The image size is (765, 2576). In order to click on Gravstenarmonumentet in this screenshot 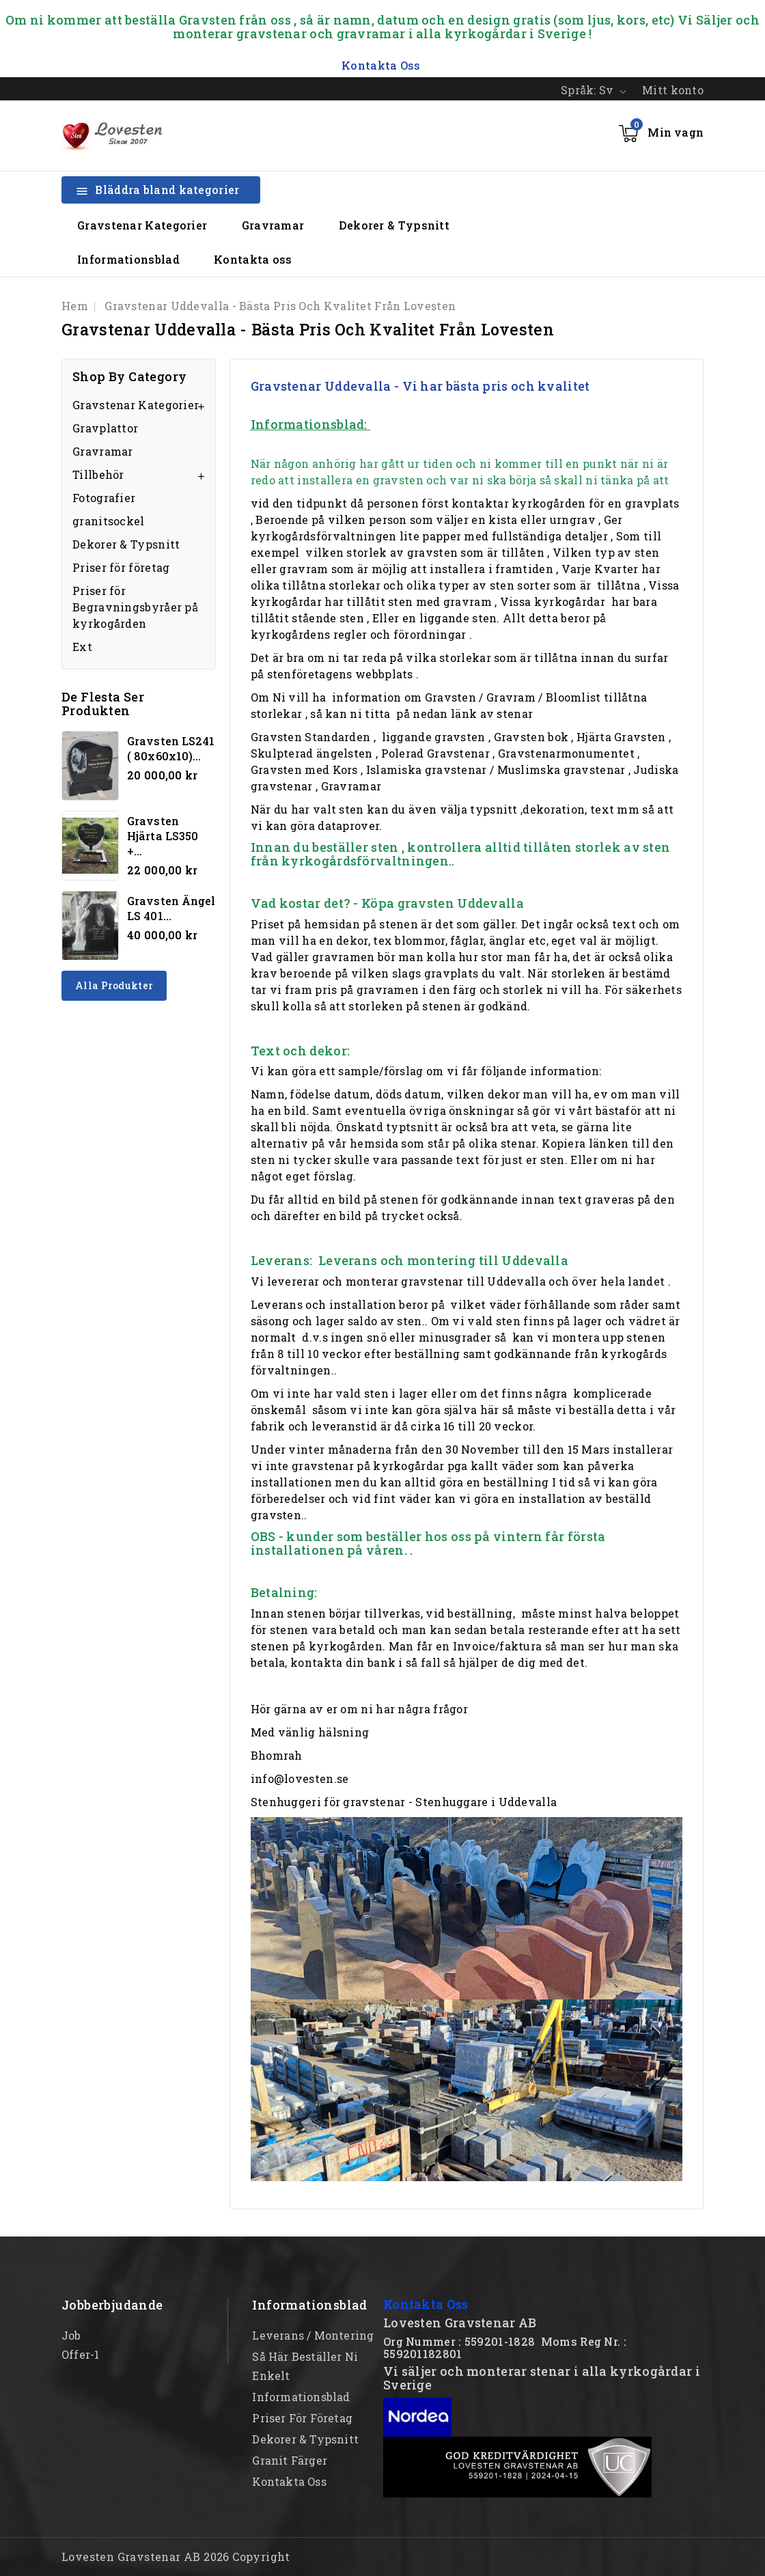, I will do `click(566, 753)`.